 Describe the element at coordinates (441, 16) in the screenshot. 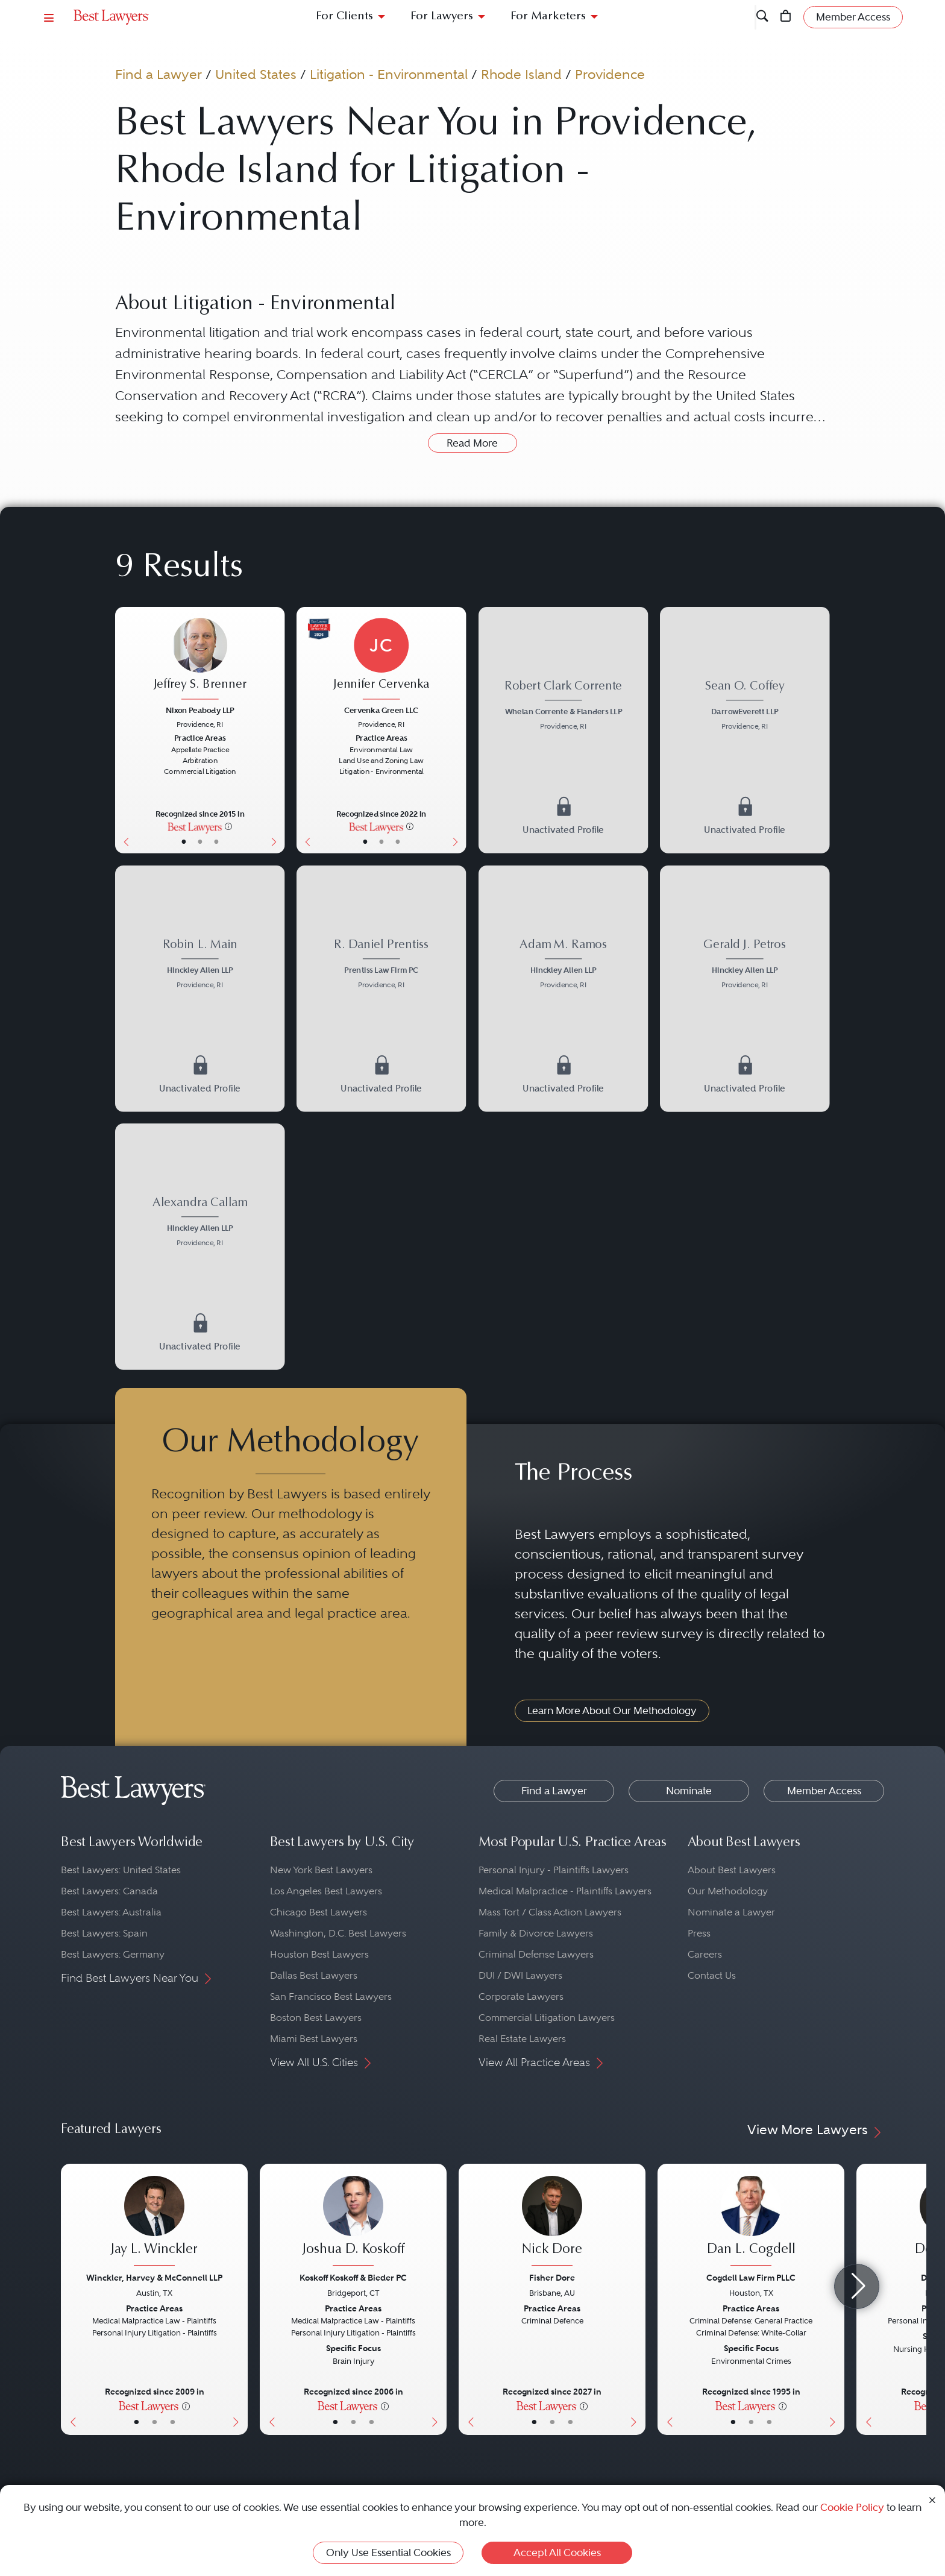

I see `For Lawyers` at that location.